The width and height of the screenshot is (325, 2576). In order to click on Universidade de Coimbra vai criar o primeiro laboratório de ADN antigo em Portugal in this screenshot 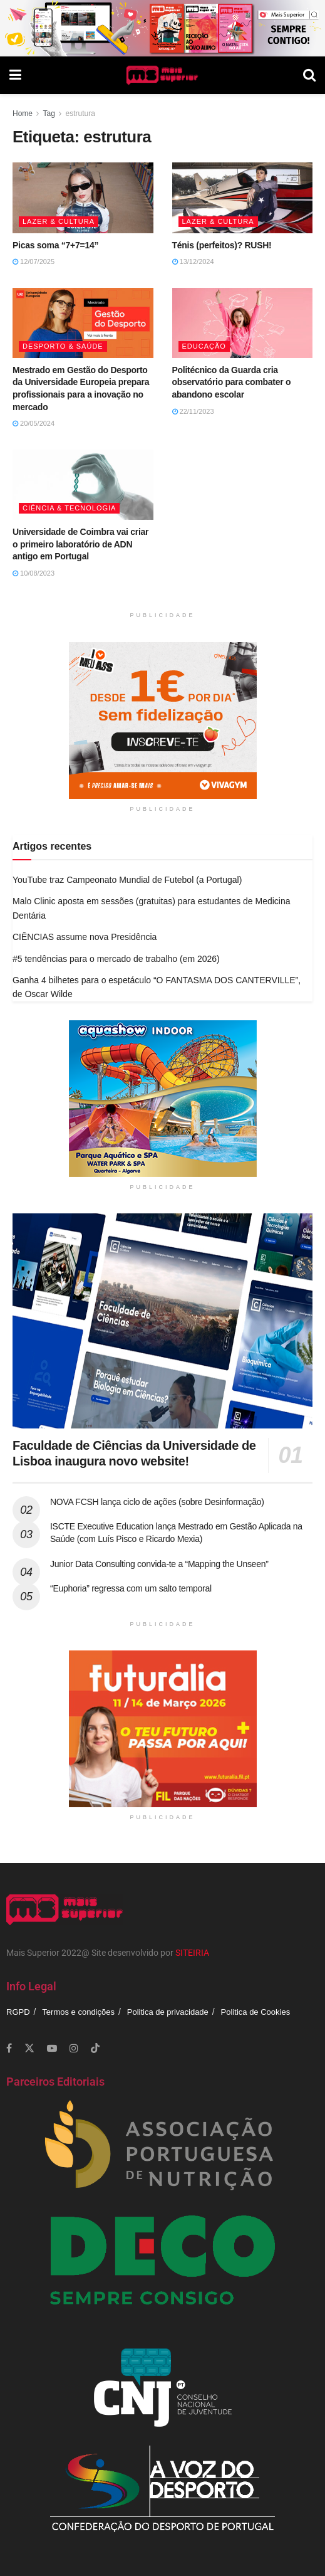, I will do `click(80, 544)`.